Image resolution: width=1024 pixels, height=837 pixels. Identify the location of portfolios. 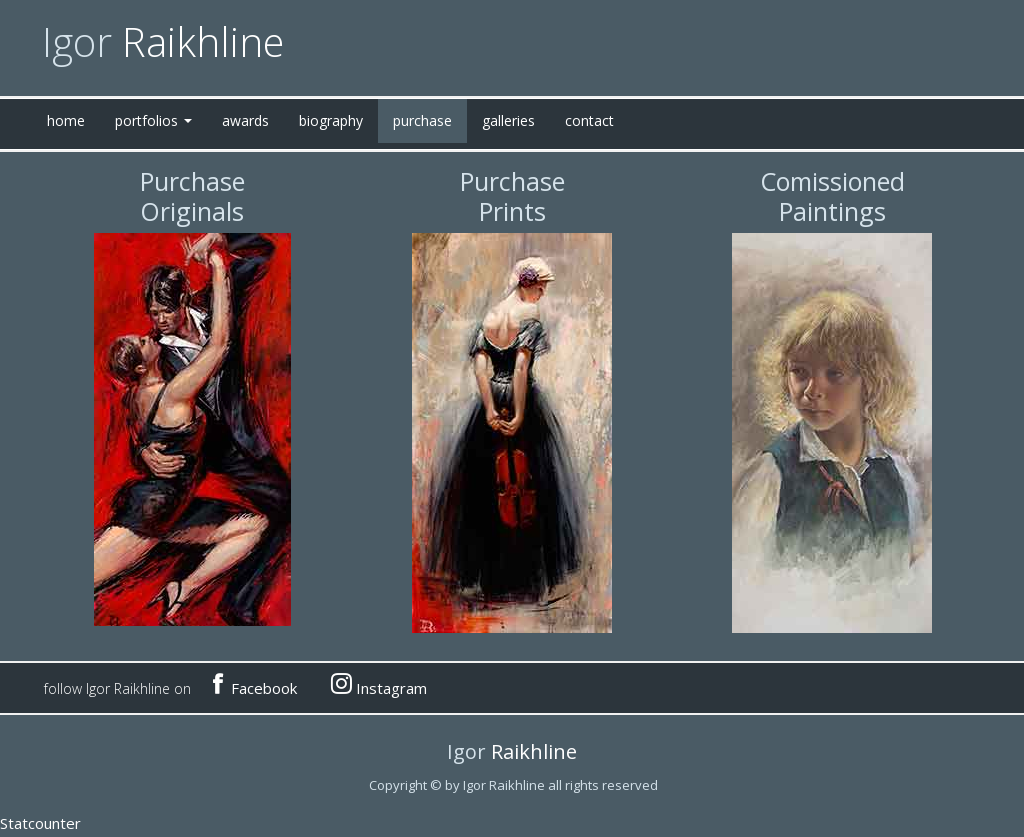
(153, 120).